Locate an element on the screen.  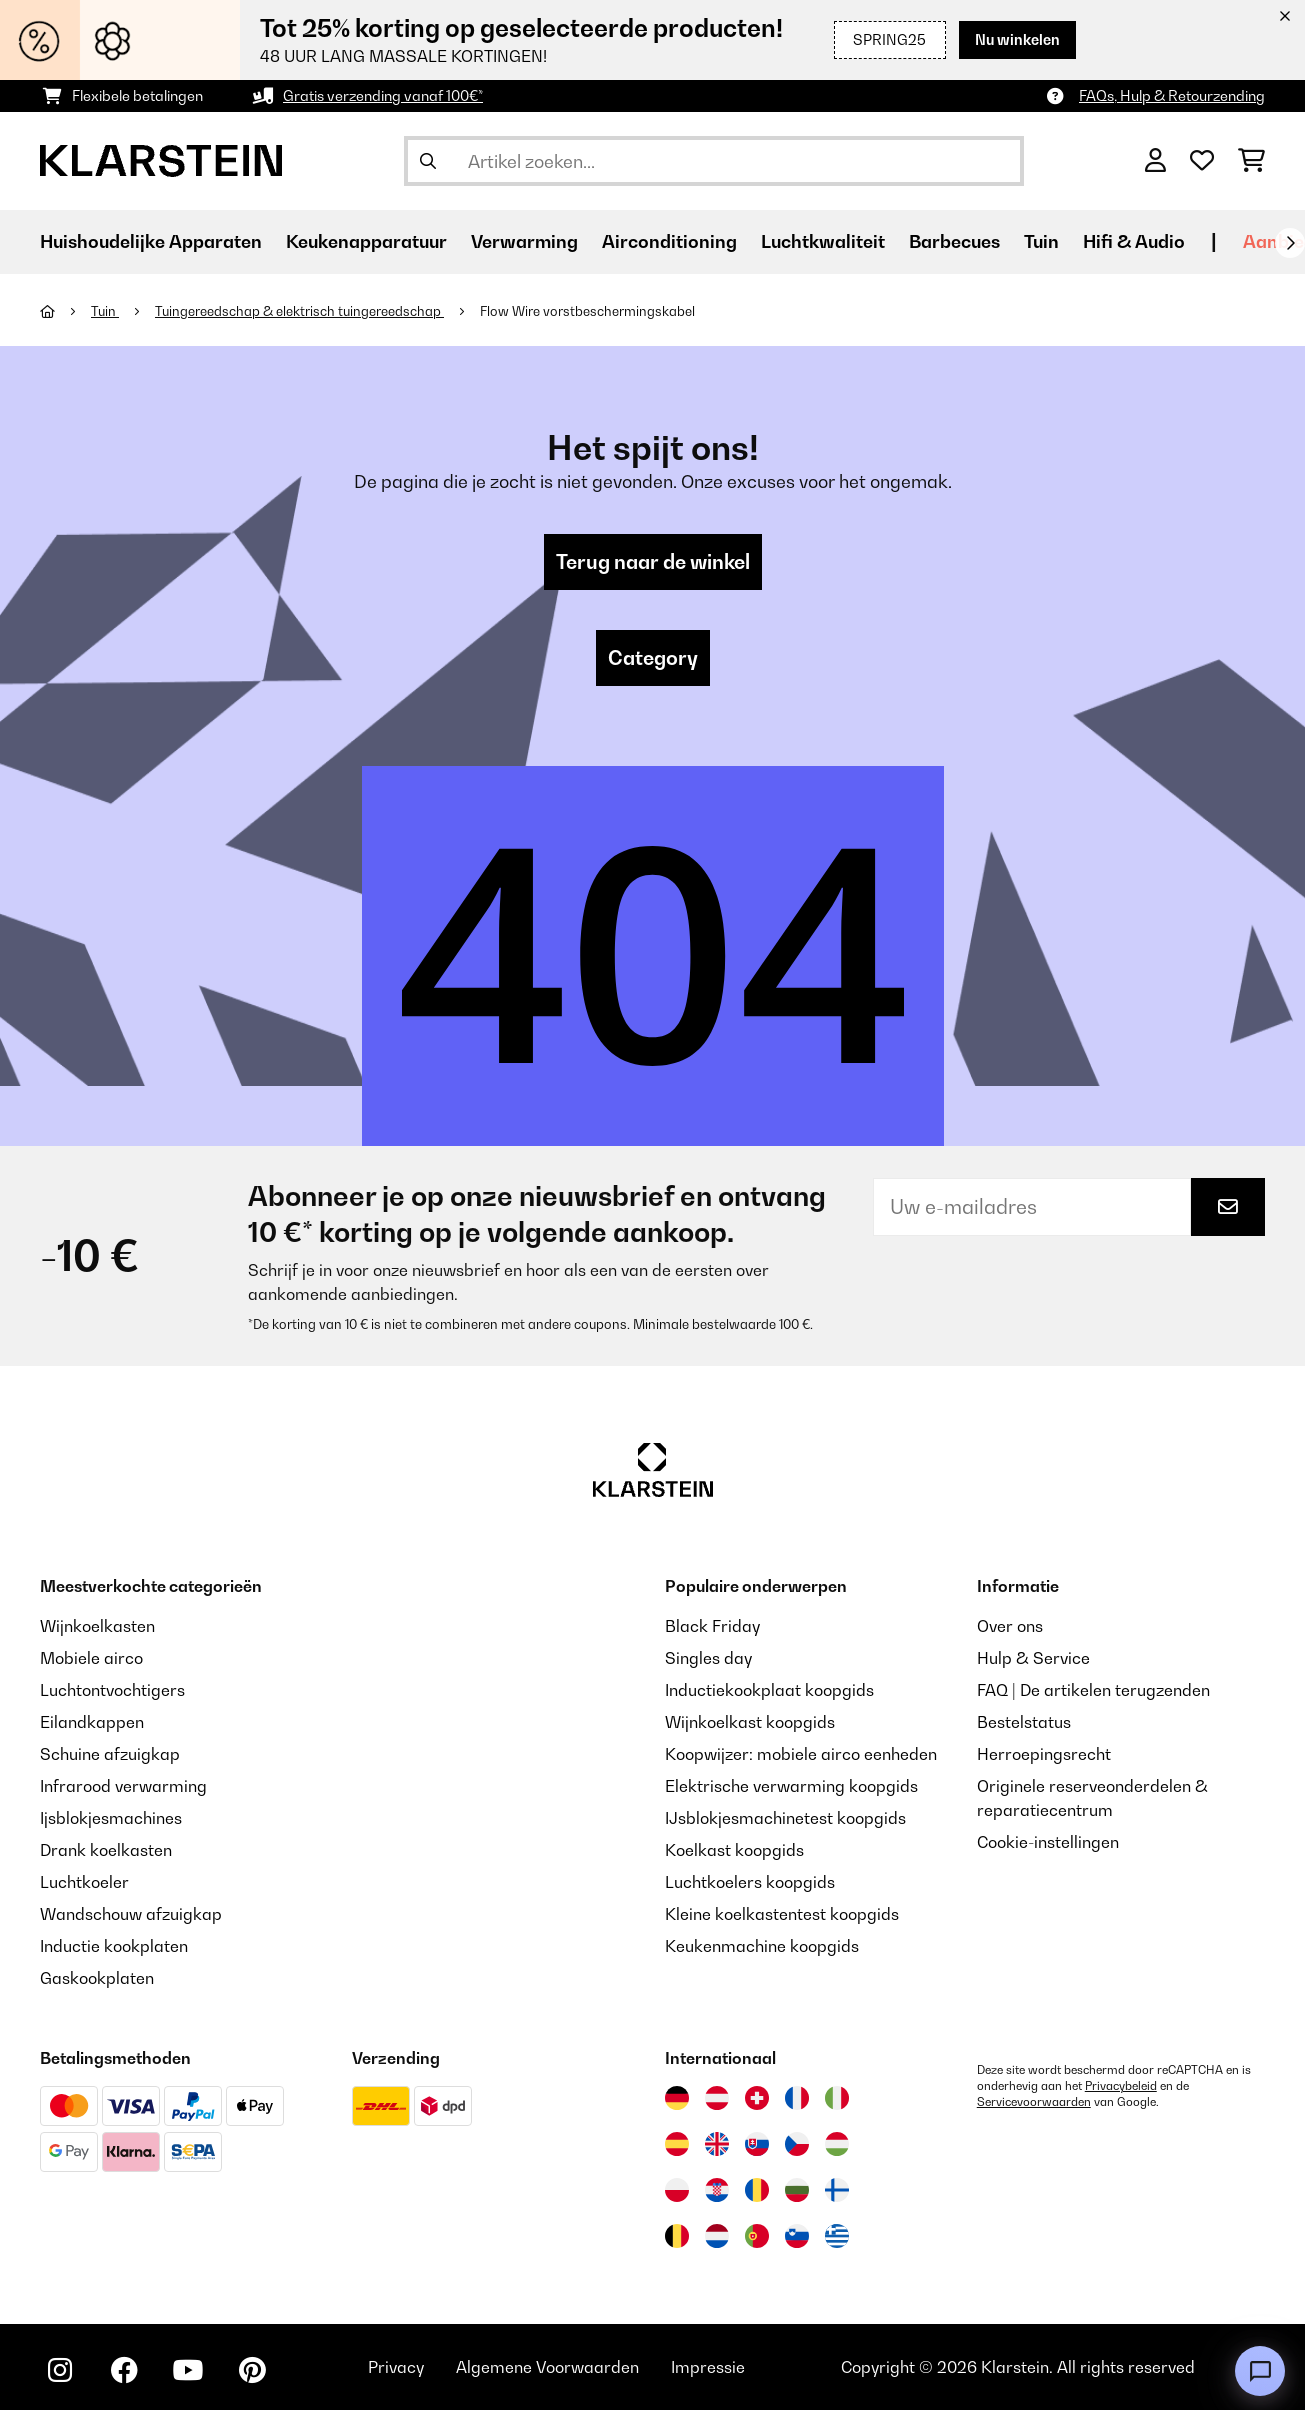
Wandschouw afzuigkap is located at coordinates (131, 1914).